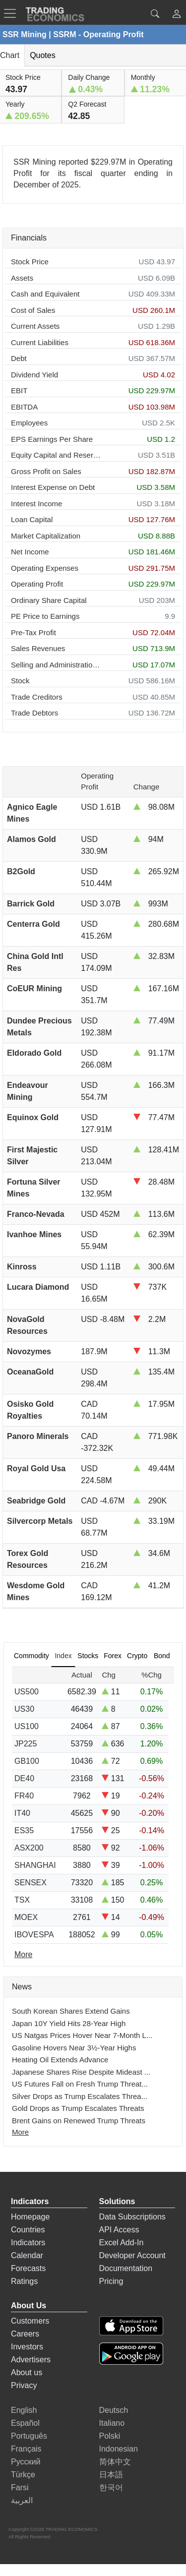 The height and width of the screenshot is (2576, 186). What do you see at coordinates (24, 1796) in the screenshot?
I see `FR40` at bounding box center [24, 1796].